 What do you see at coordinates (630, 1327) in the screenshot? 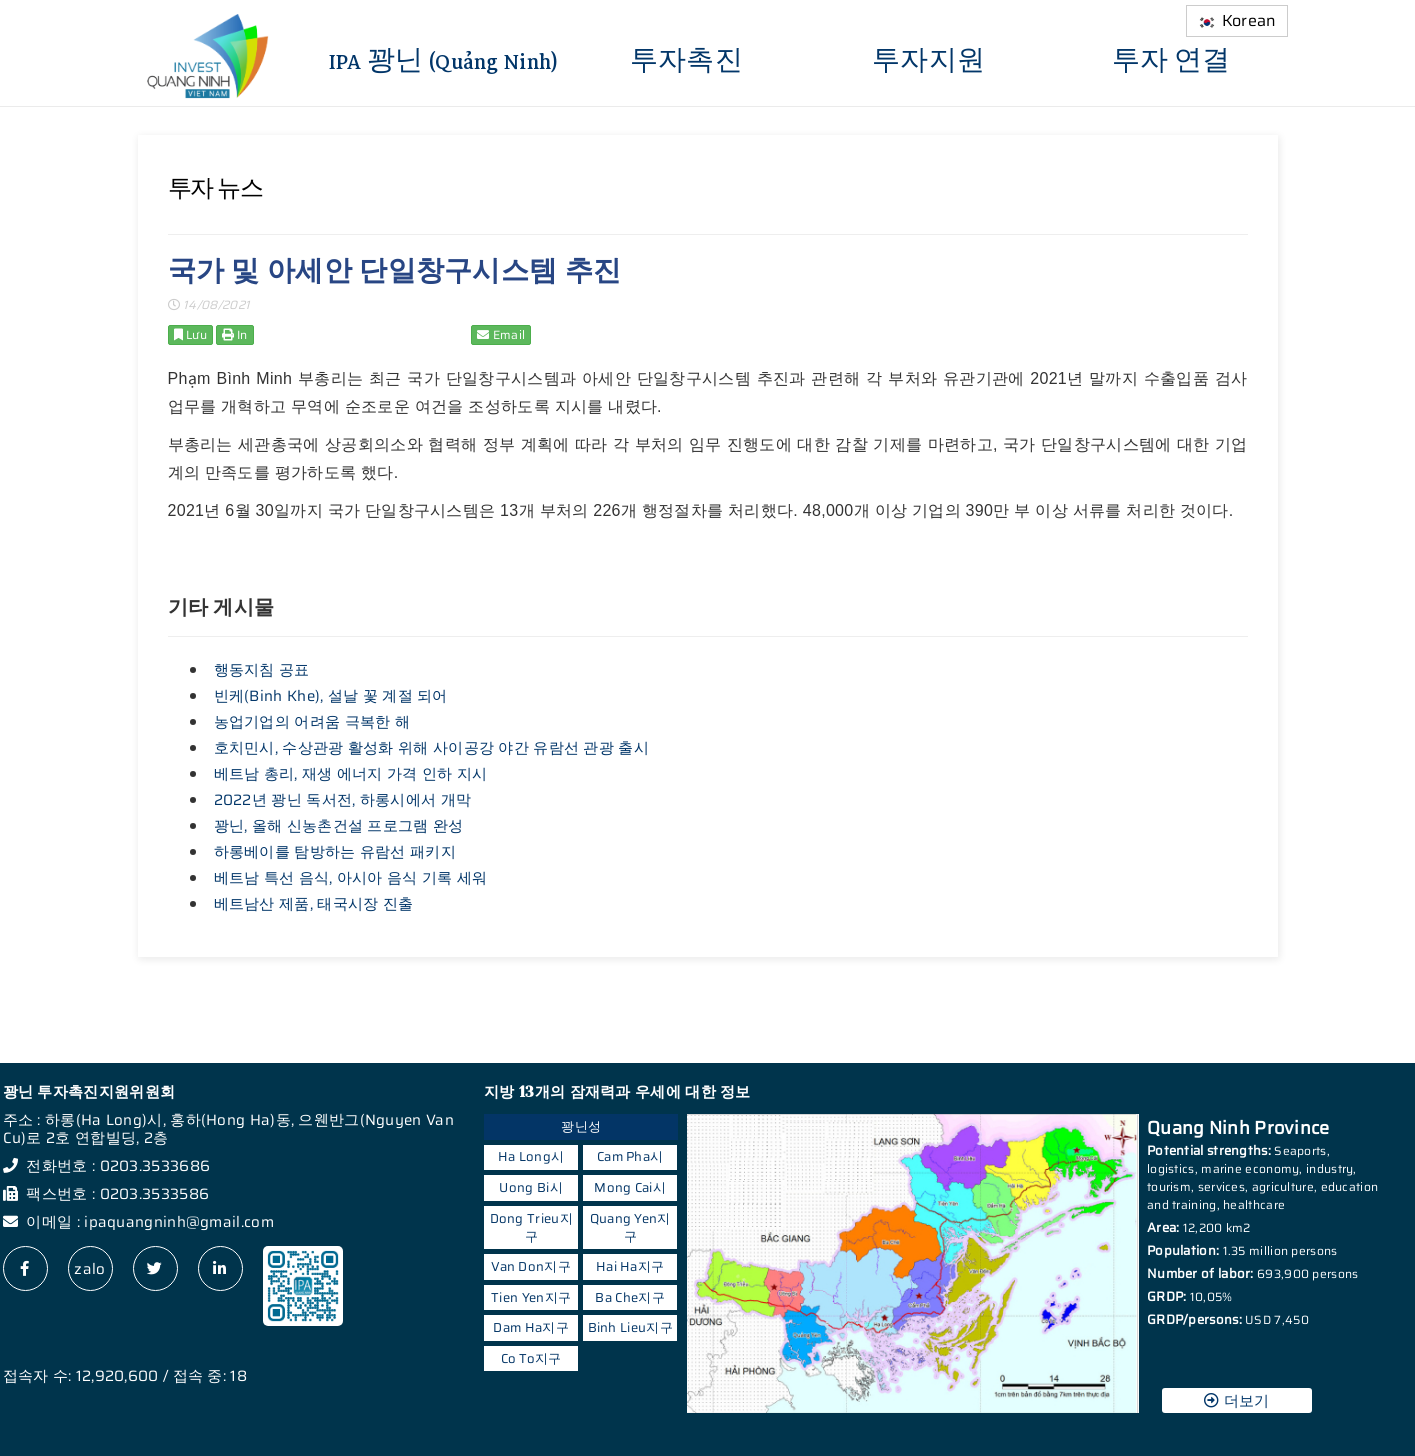
I see `Binh Lieu지구` at bounding box center [630, 1327].